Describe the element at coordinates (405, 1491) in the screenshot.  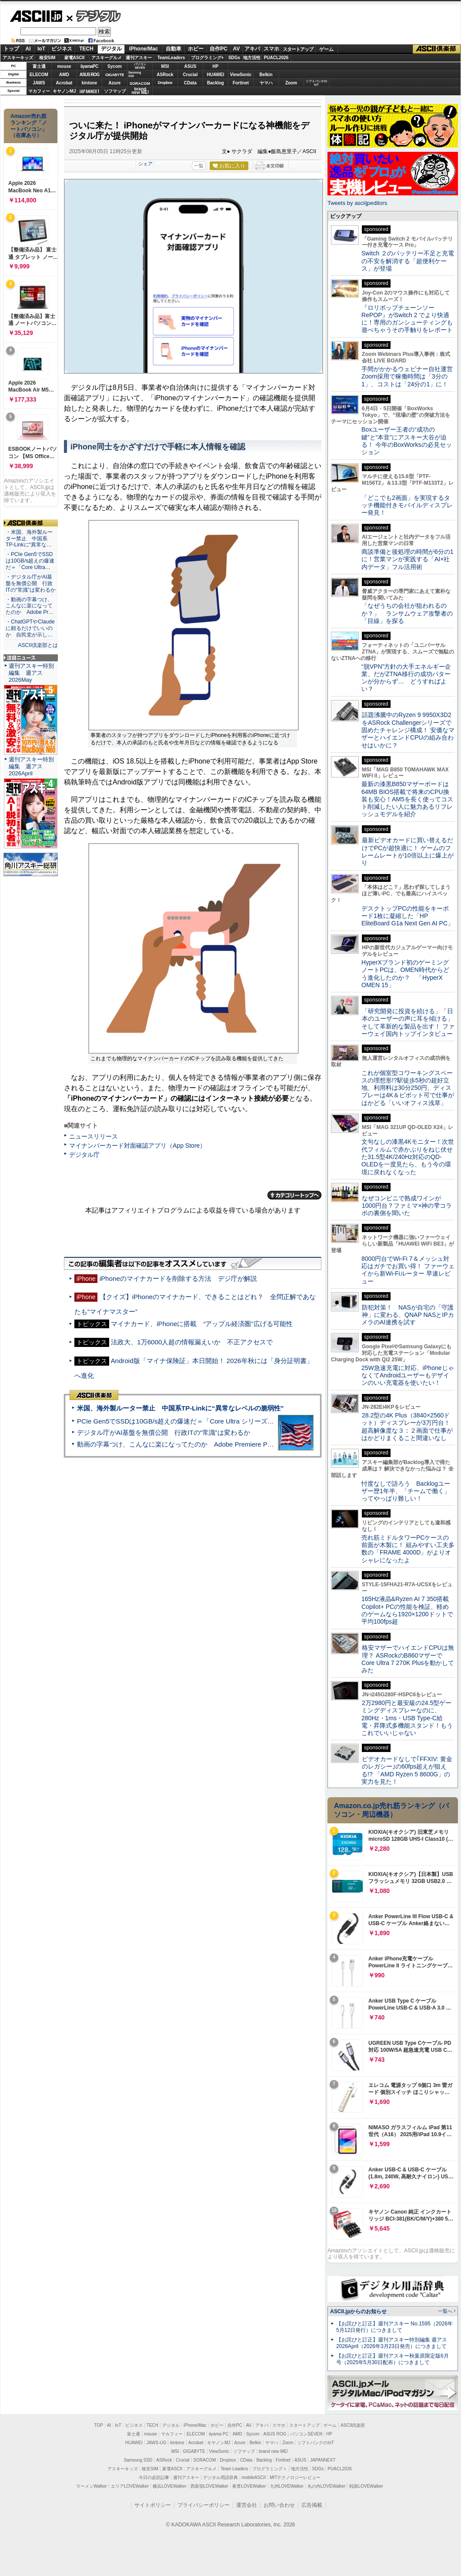
I see `忖度なしで語ろう Backlogユーザー歴1年半、「チームで働く」ってやっぱり難しい！` at that location.